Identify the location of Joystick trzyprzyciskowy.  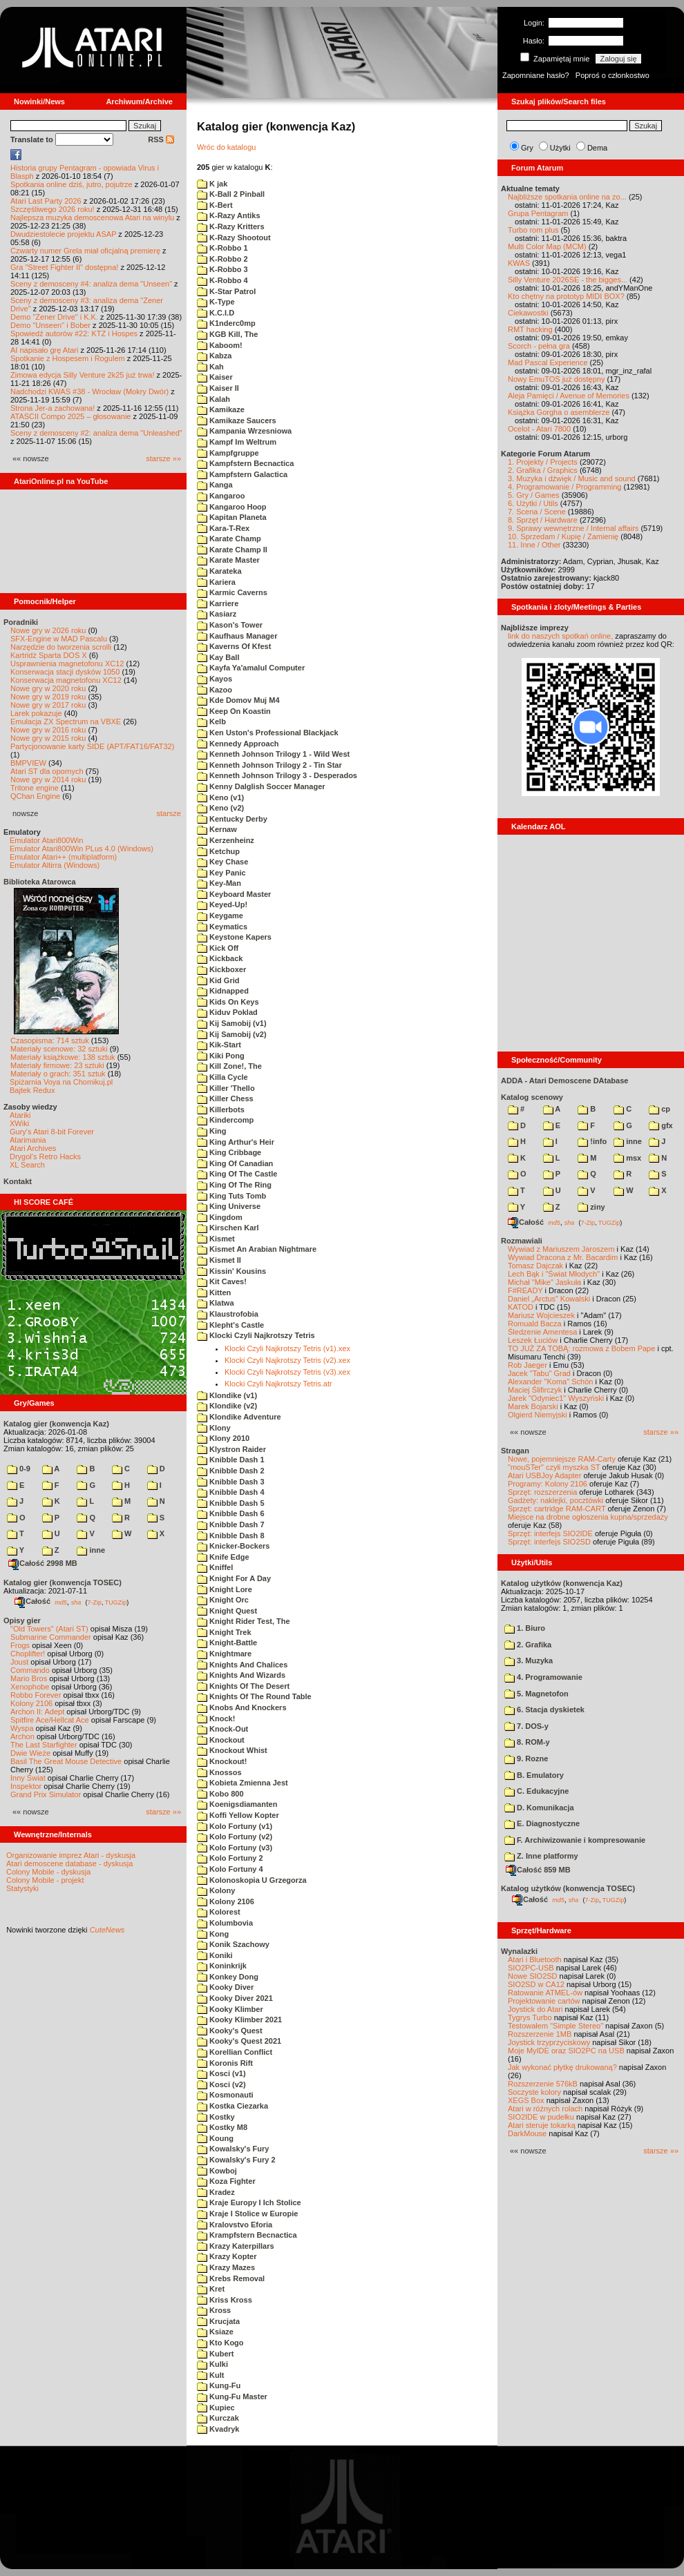
(549, 2042).